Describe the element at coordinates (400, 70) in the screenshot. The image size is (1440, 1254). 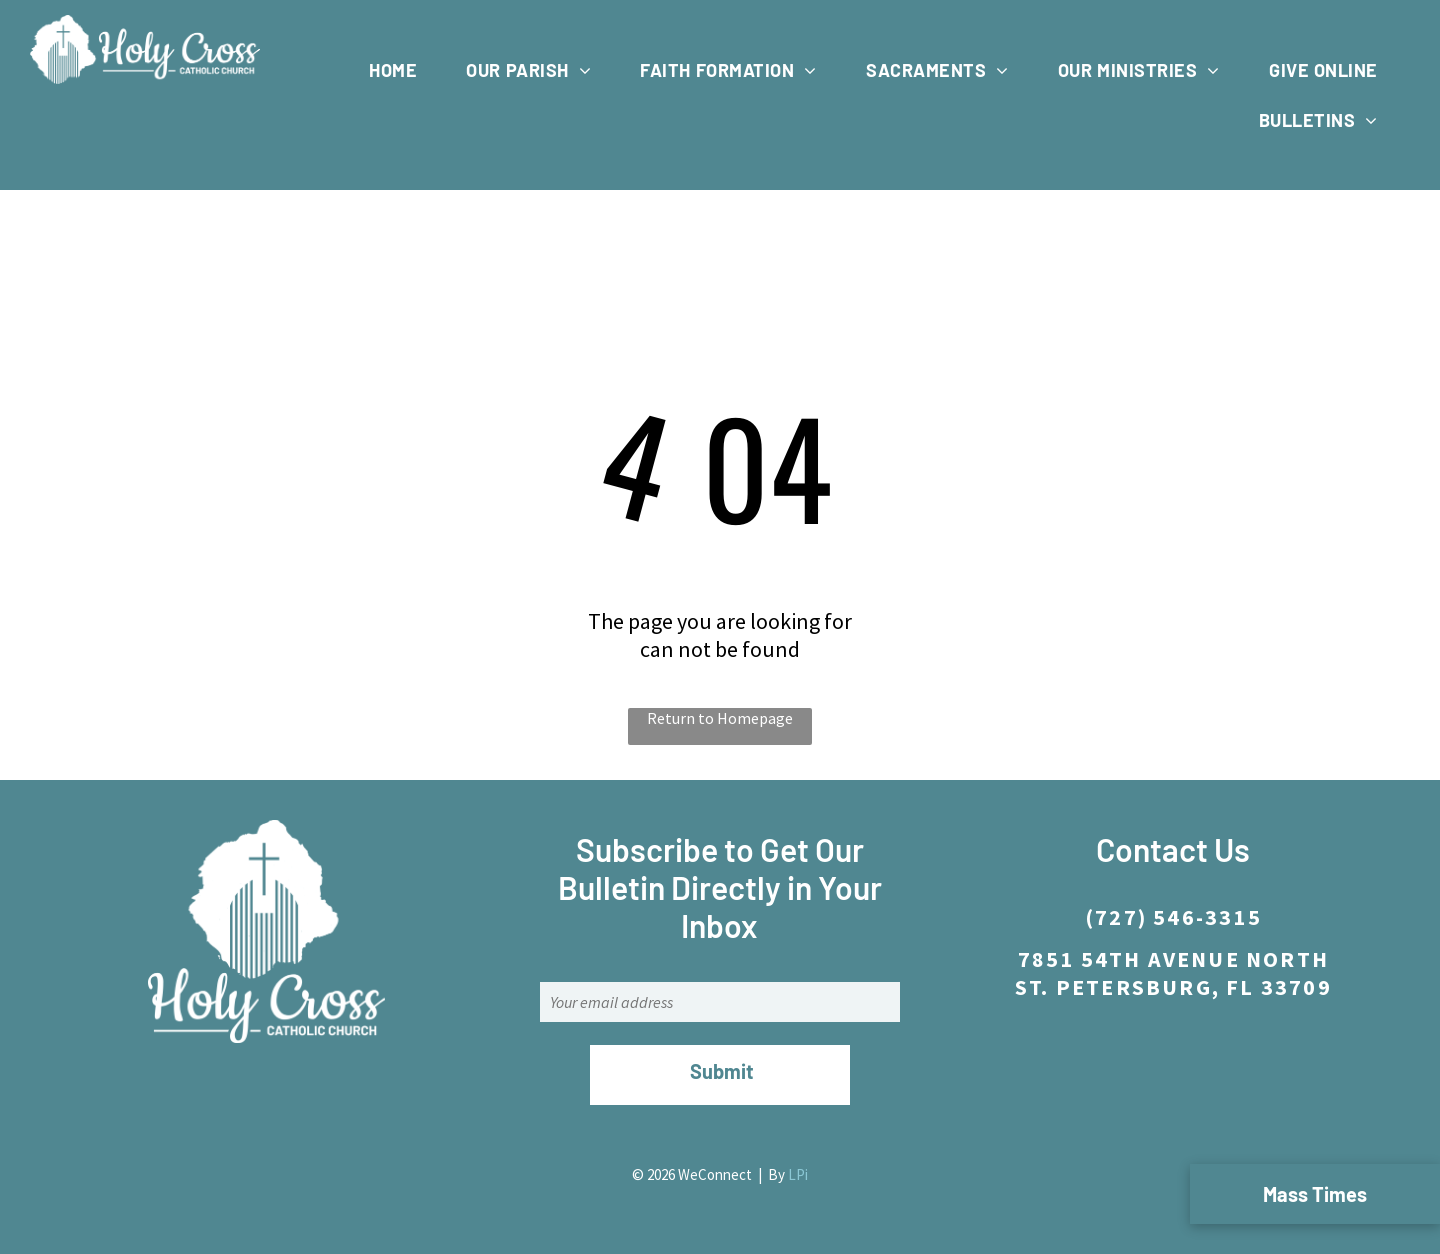
I see `[menuitem]` at that location.